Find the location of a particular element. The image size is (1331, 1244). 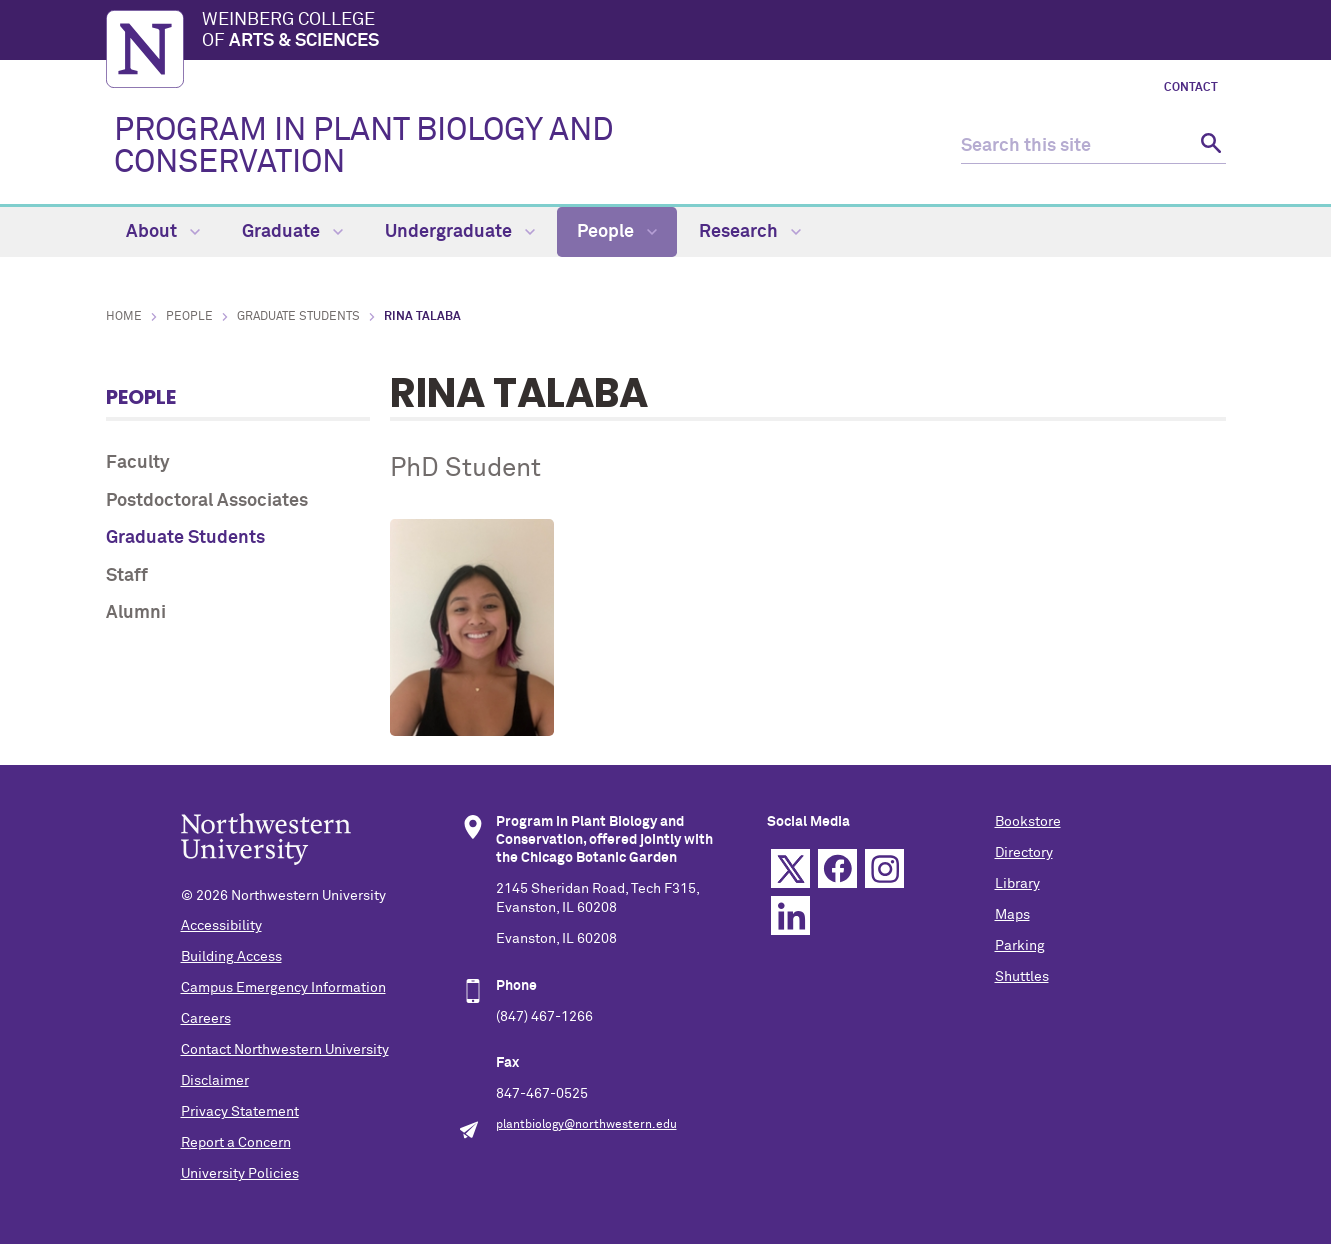

About is located at coordinates (163, 232).